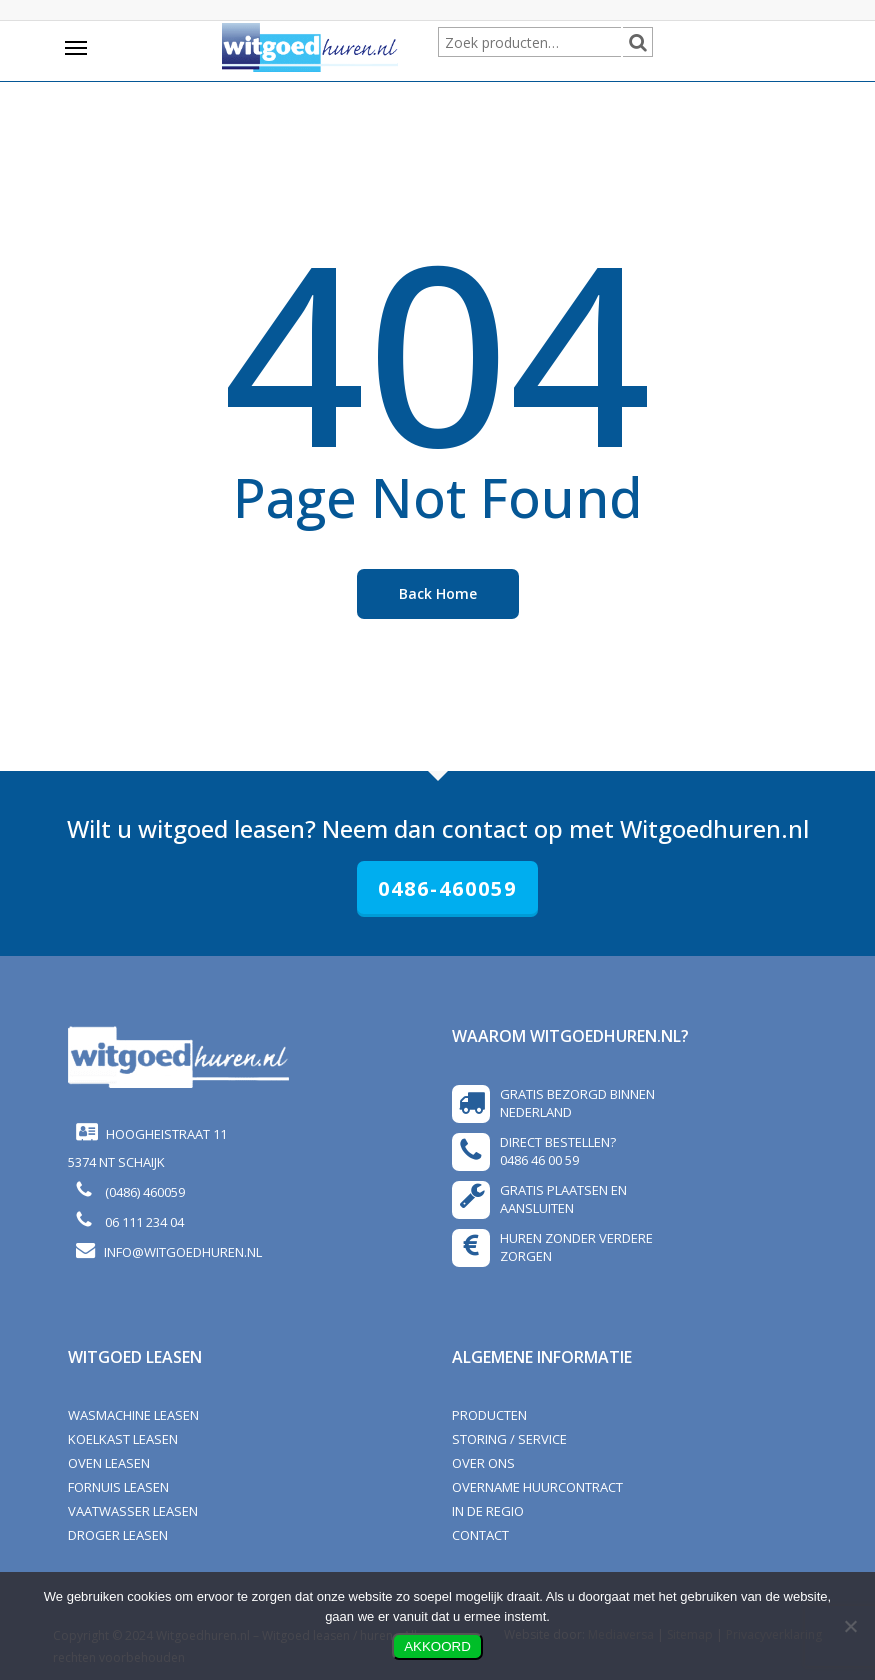 This screenshot has height=1680, width=875. Describe the element at coordinates (183, 1252) in the screenshot. I see `info@witgoedhuren.nl` at that location.